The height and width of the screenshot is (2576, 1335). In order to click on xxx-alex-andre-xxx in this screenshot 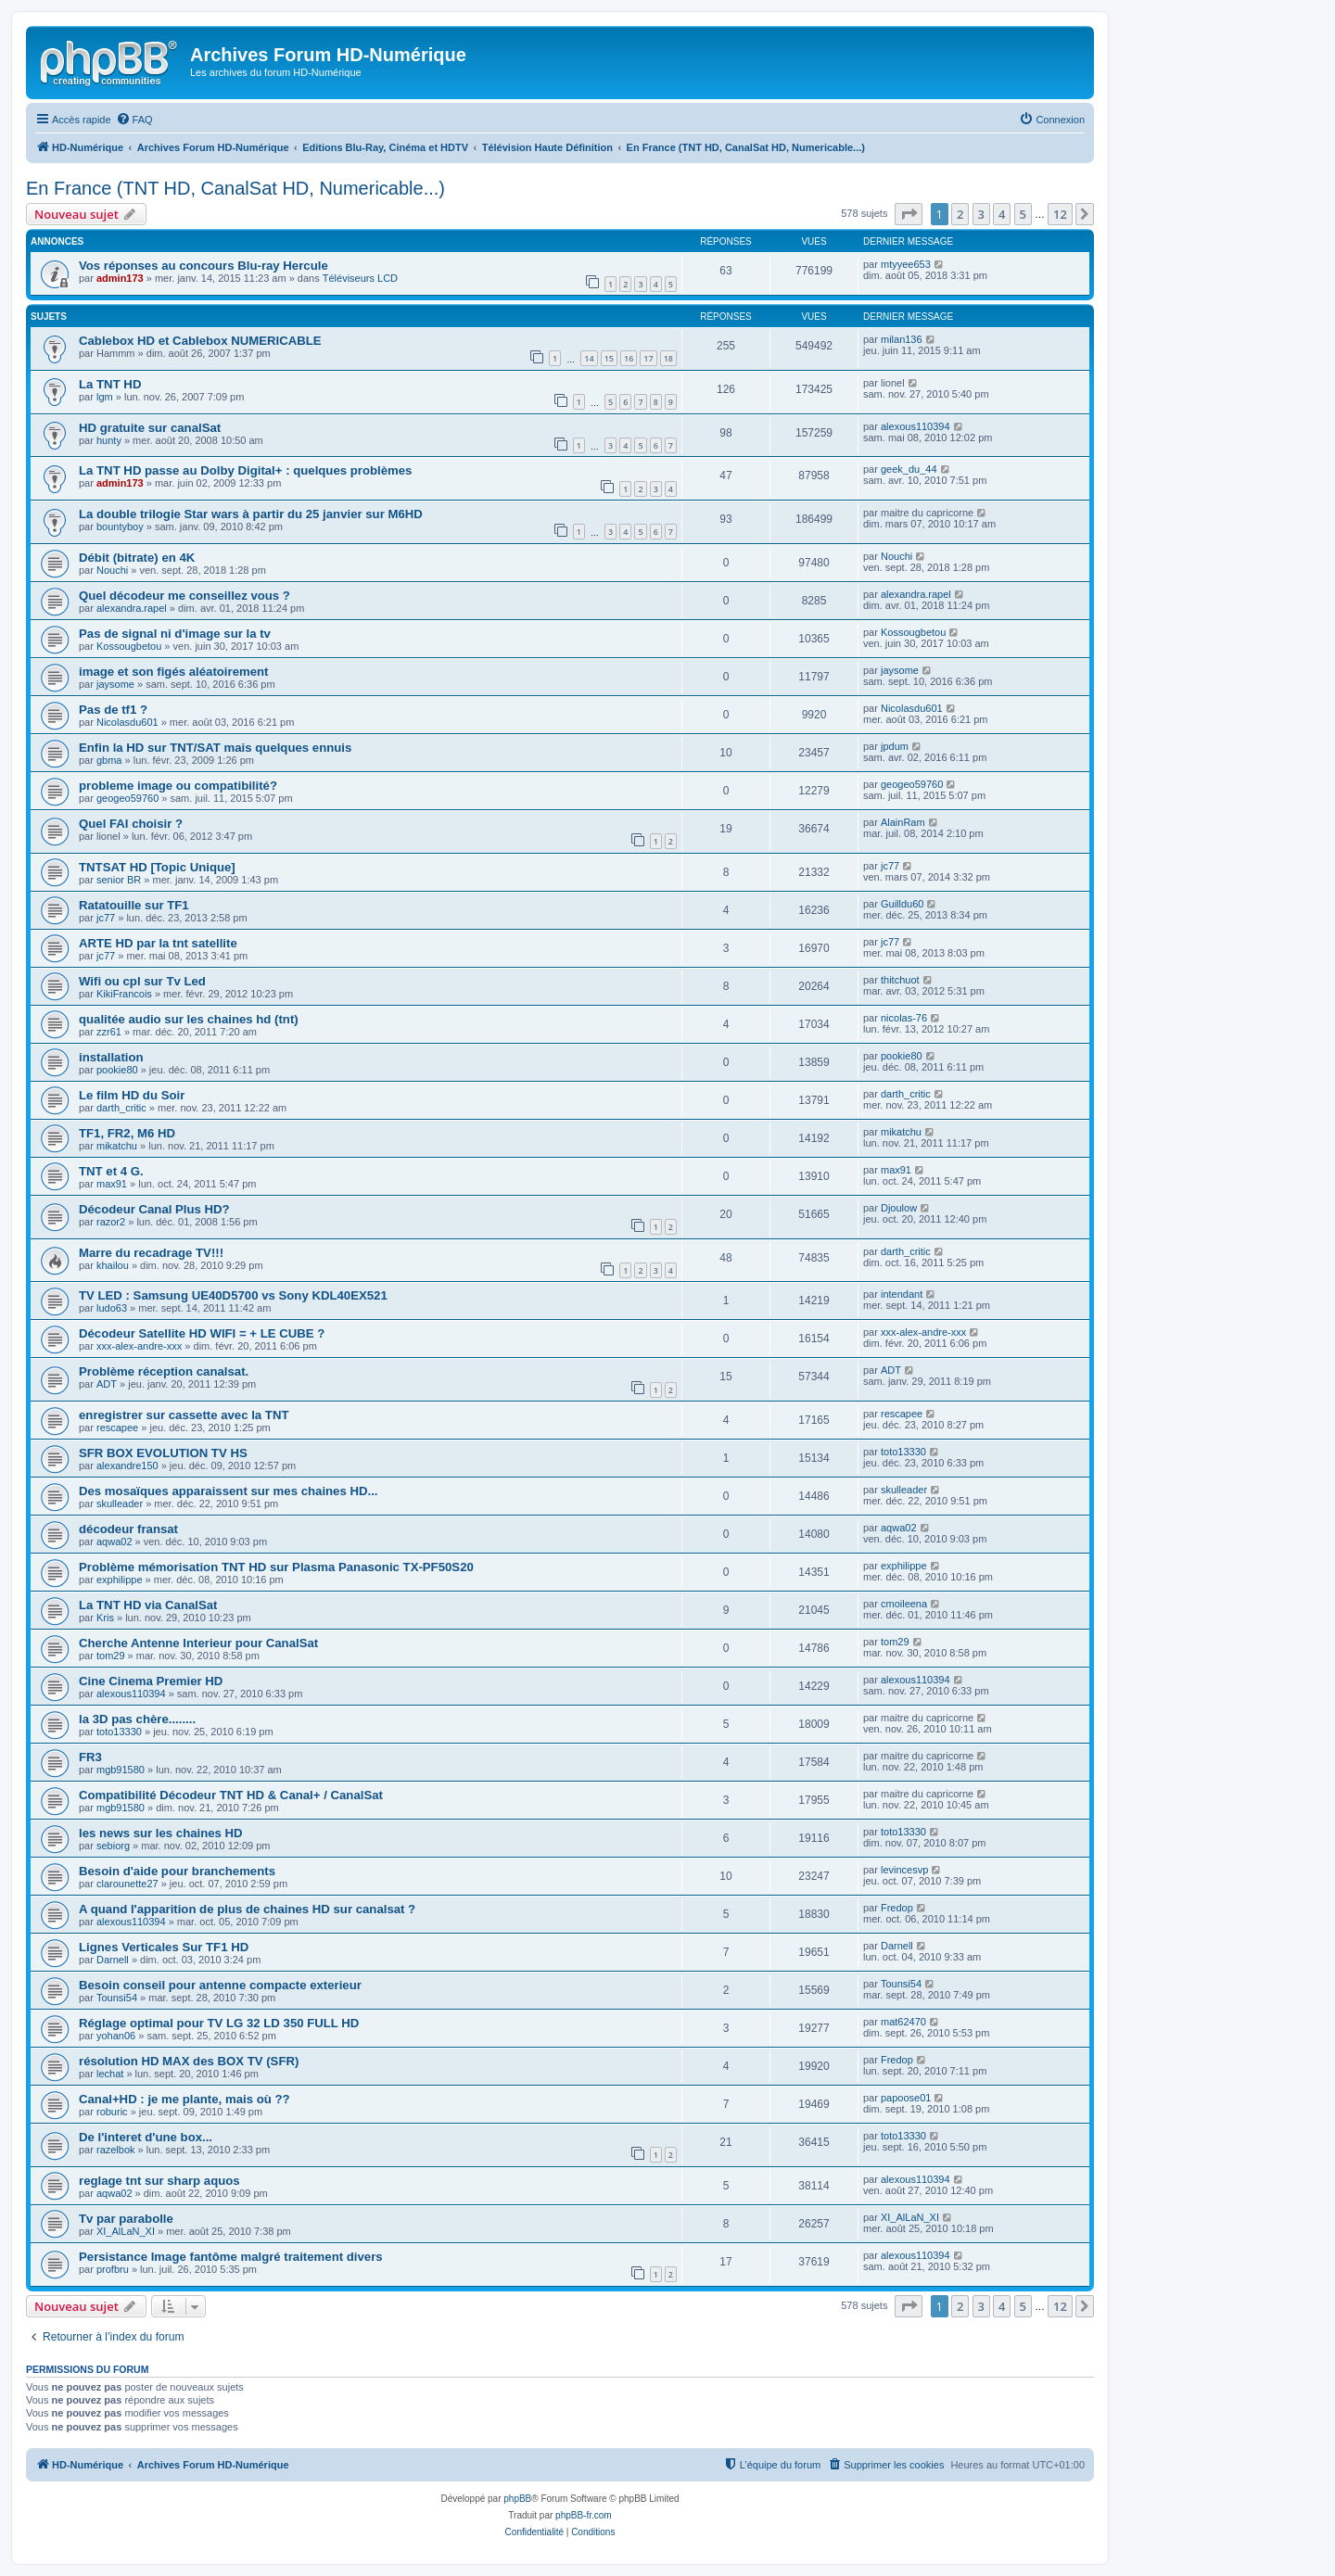, I will do `click(139, 1345)`.